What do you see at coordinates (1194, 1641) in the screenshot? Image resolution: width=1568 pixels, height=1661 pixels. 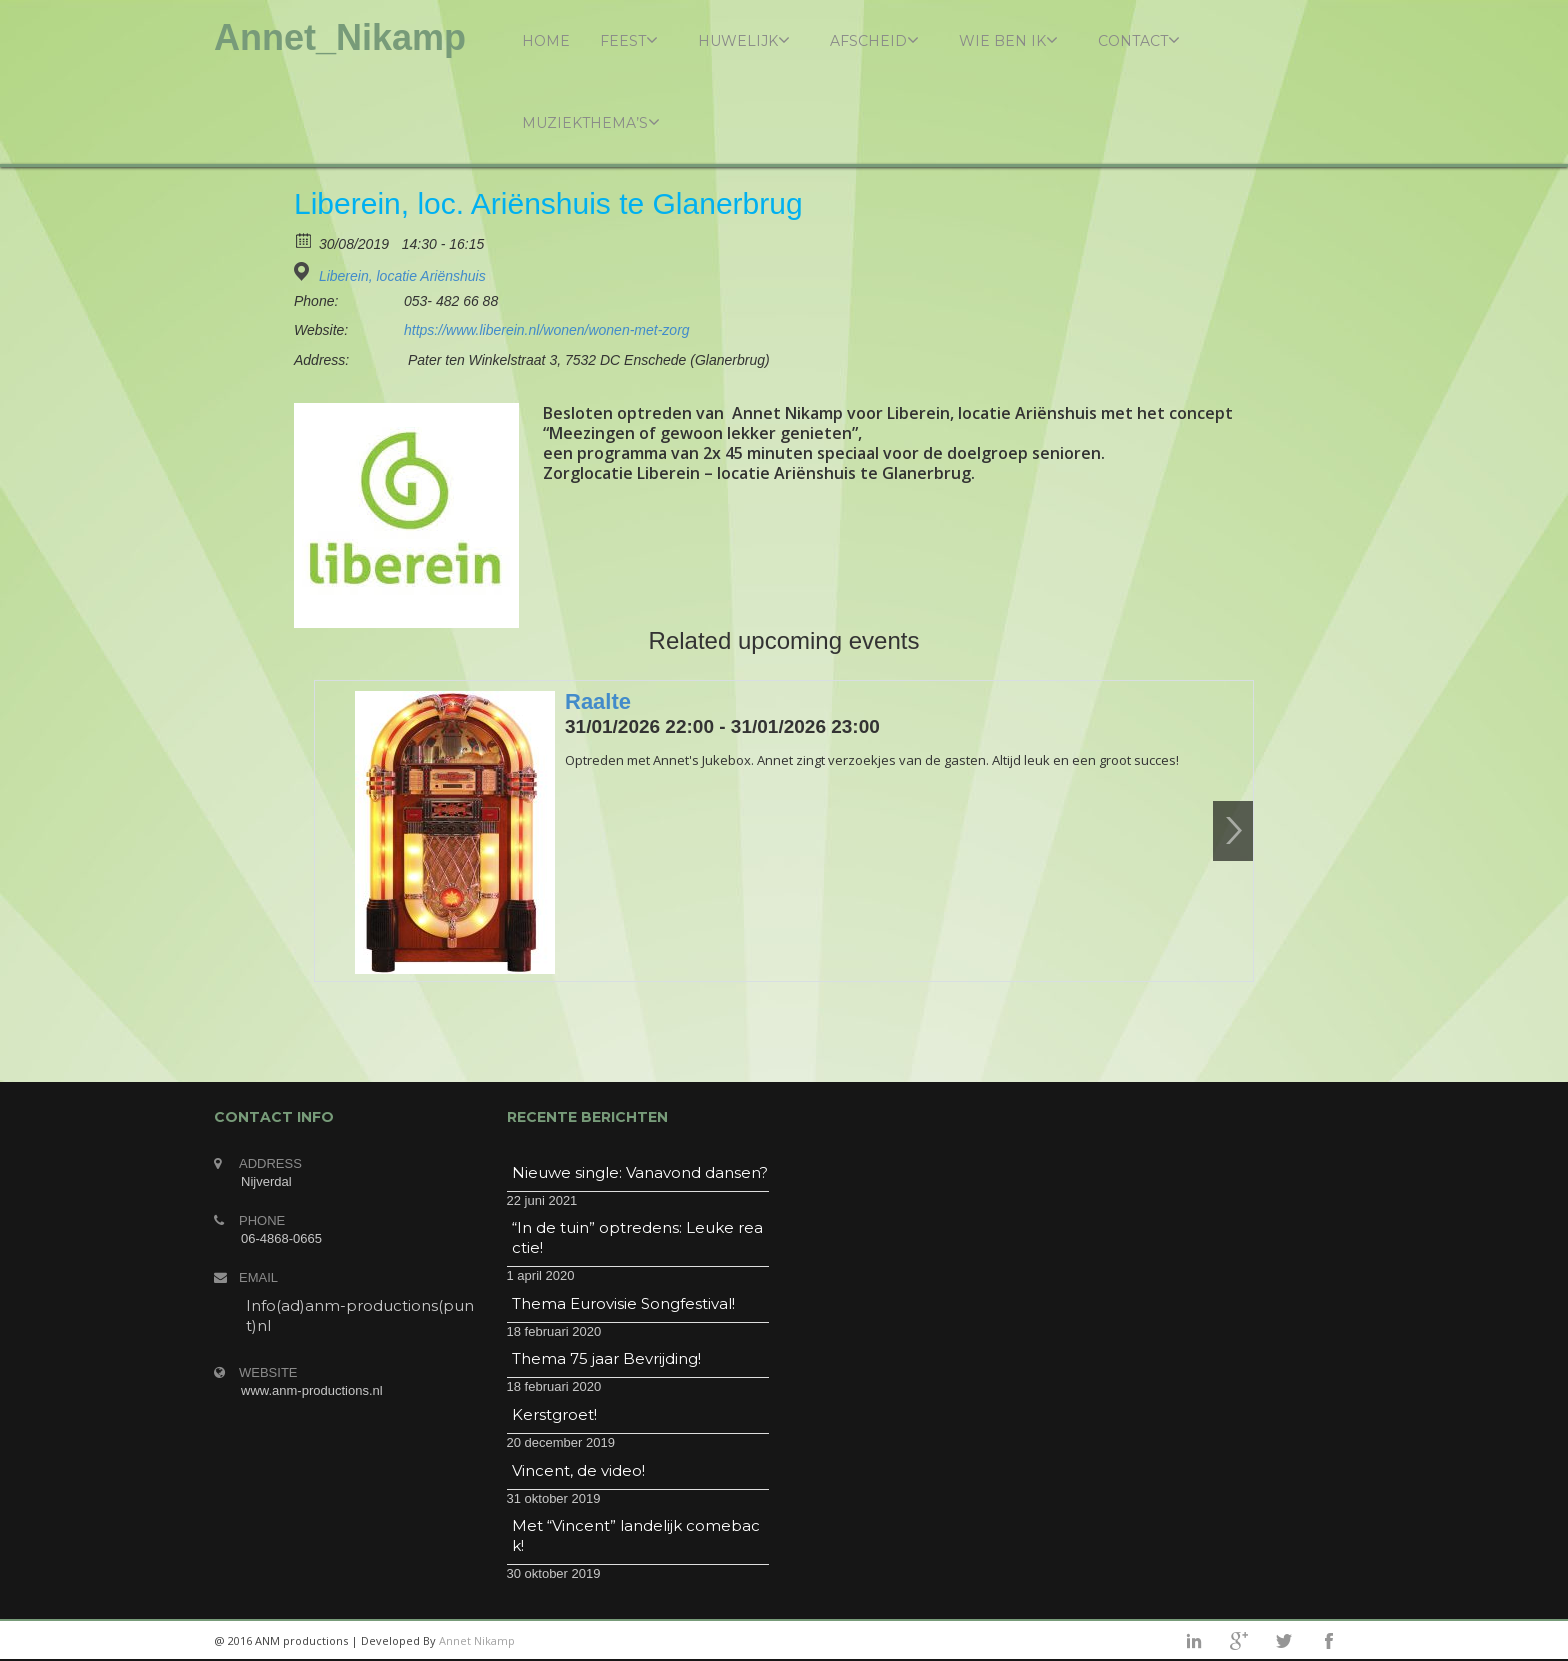 I see `linkedin` at bounding box center [1194, 1641].